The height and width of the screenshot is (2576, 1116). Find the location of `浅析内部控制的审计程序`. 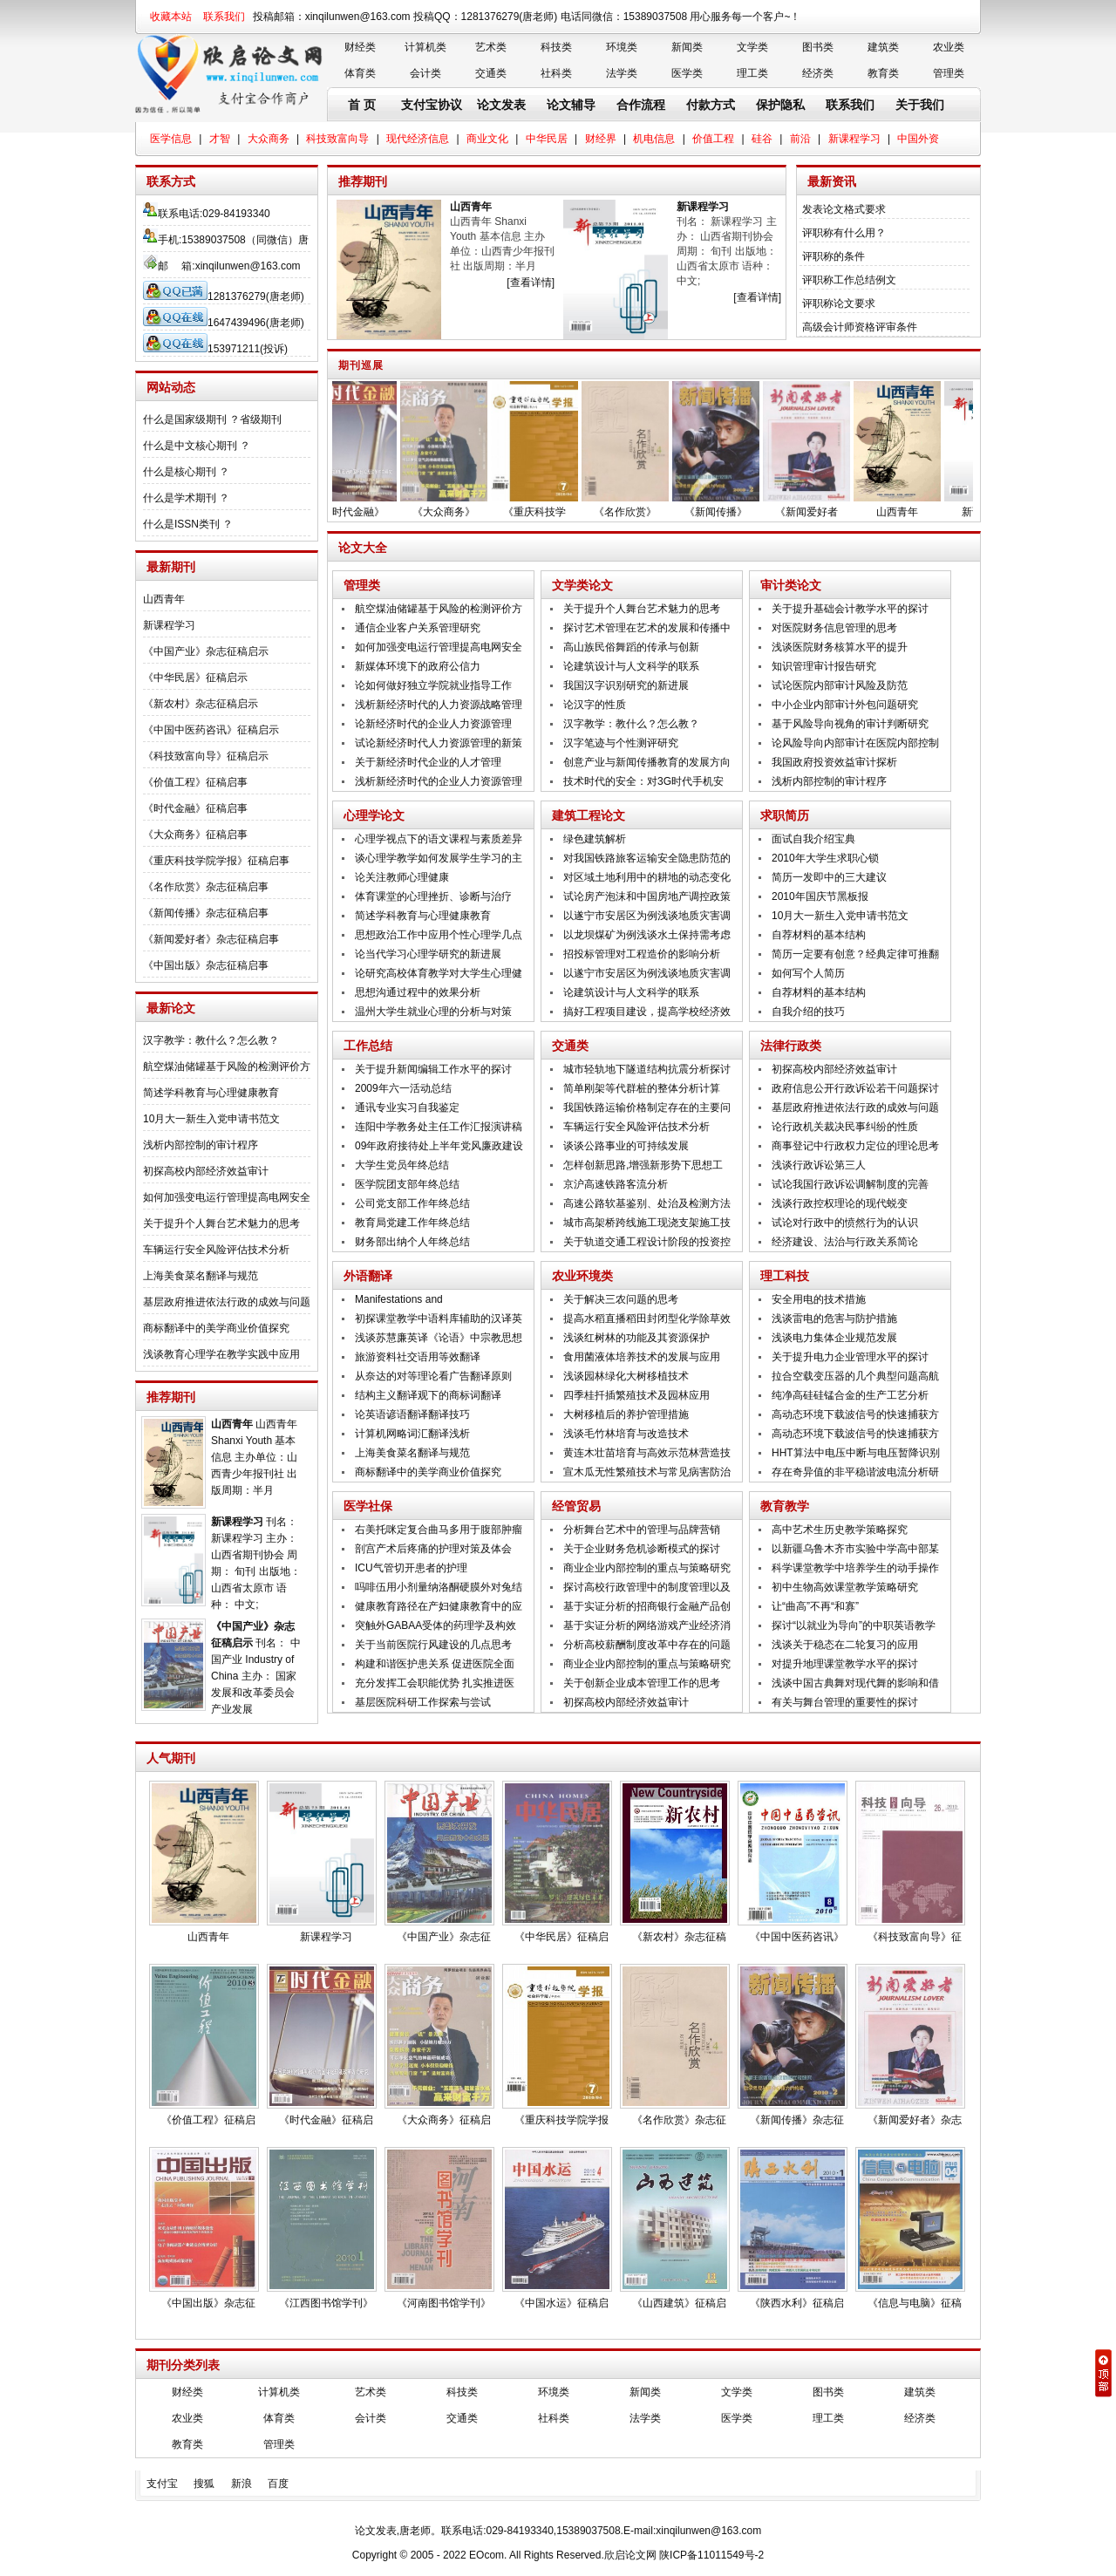

浅析内部控制的审计程序 is located at coordinates (200, 1145).